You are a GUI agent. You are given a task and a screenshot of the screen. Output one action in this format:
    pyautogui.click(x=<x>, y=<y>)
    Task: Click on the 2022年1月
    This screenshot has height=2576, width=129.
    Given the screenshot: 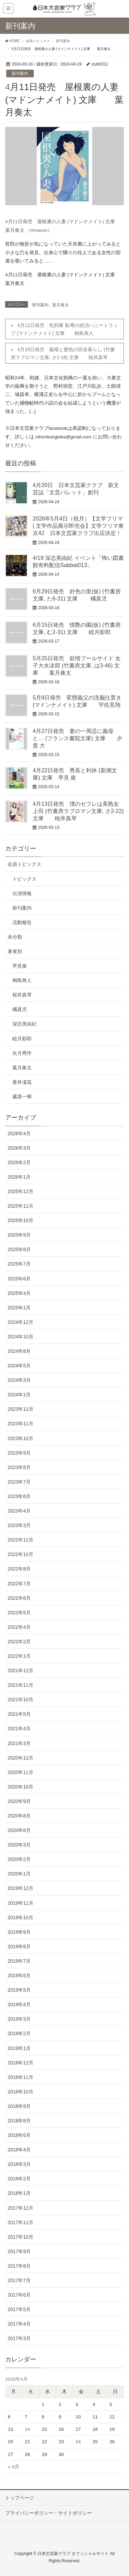 What is the action you would take?
    pyautogui.click(x=19, y=1656)
    